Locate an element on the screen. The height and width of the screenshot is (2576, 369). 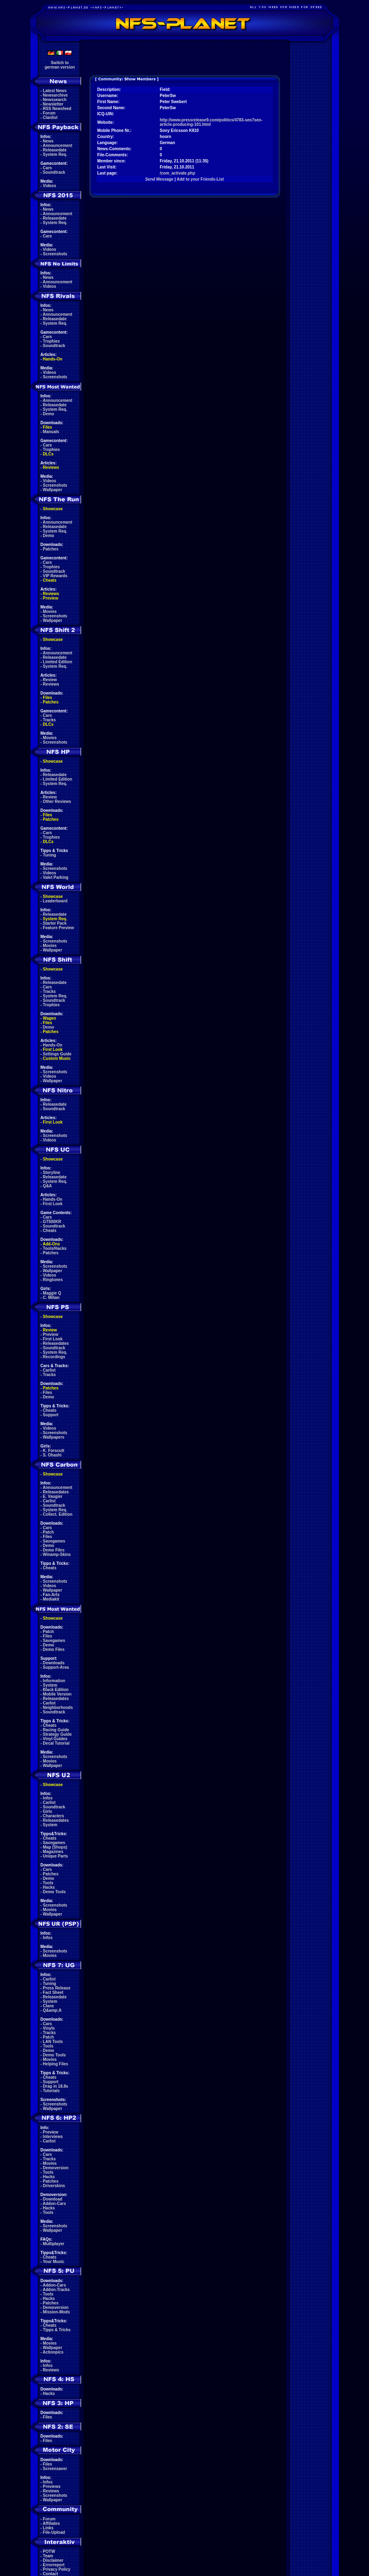
VIP Rewards is located at coordinates (55, 576).